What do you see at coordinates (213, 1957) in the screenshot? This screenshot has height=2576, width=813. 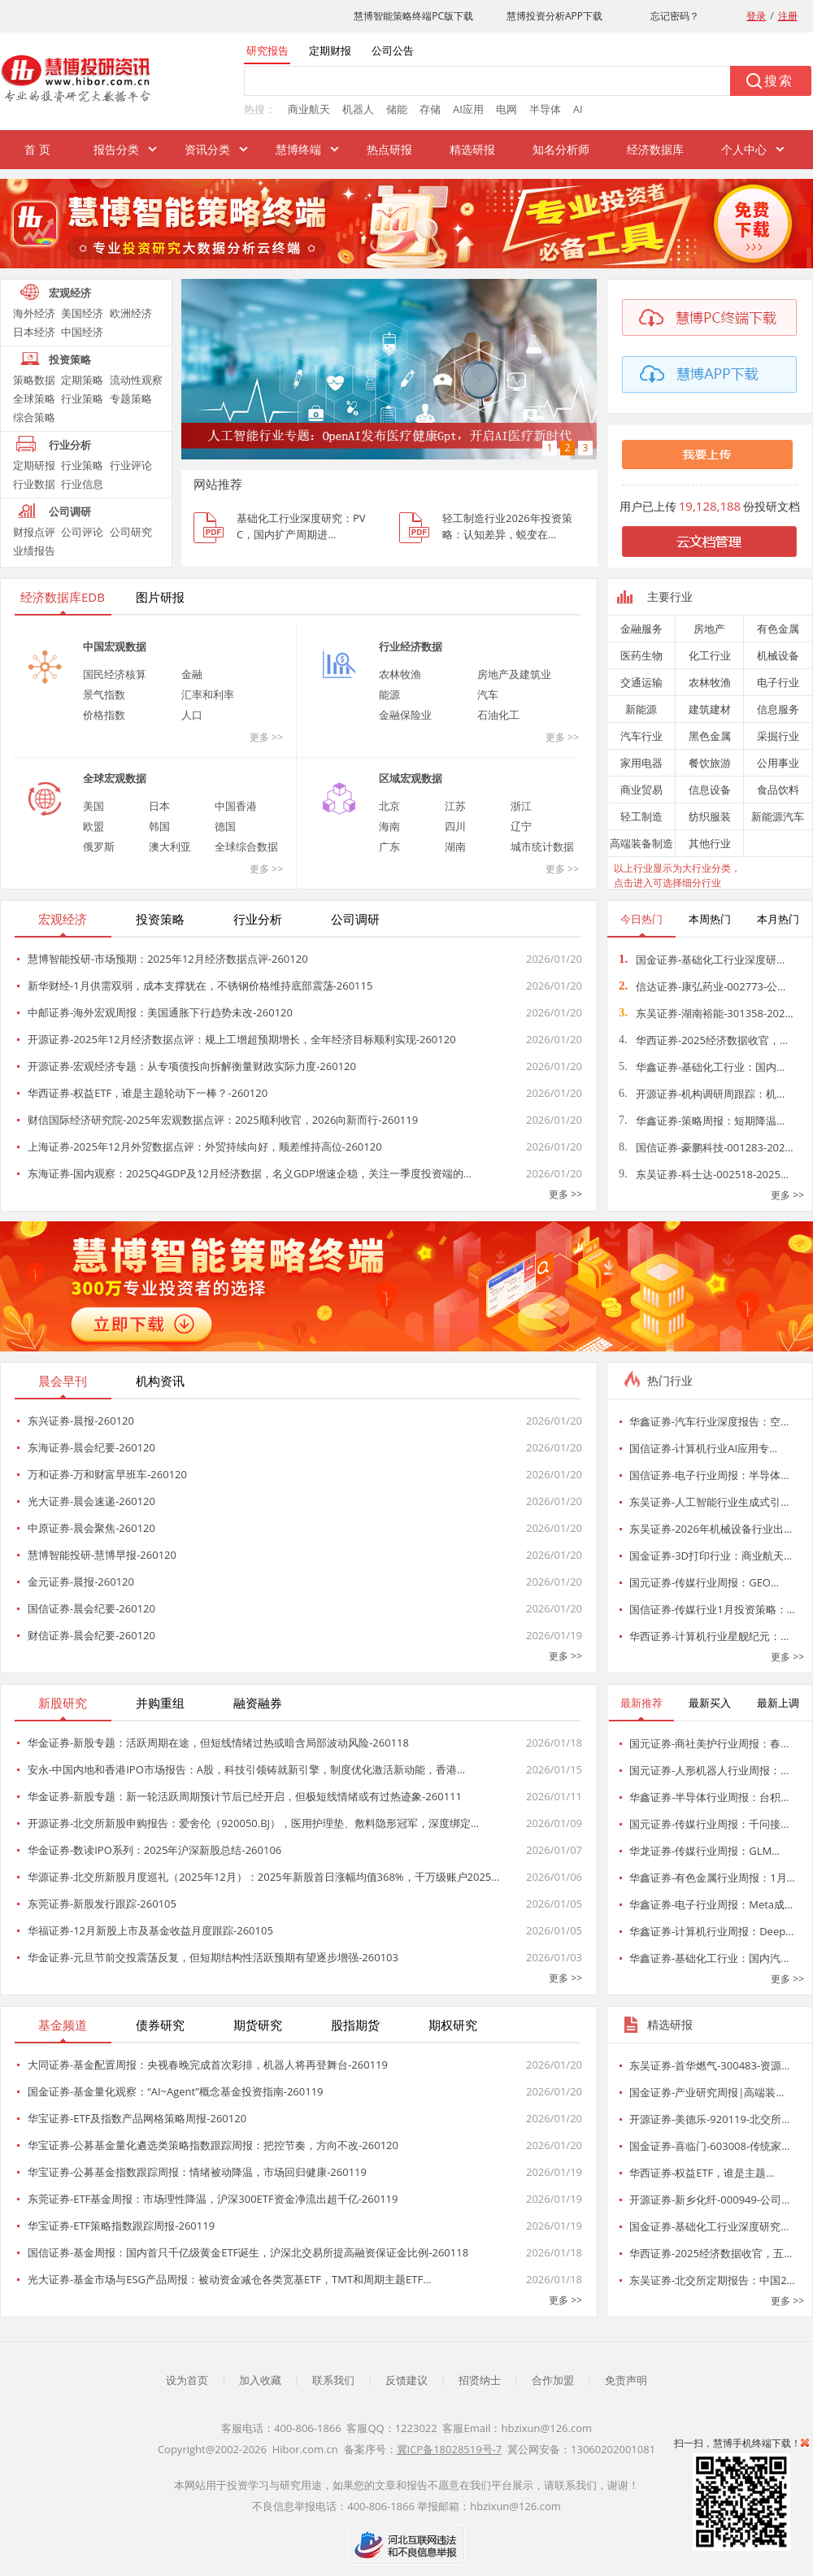 I see `华金证券-元旦节前交投震荡反复，但短期结构性活跃预期有望逐步增强-260103` at bounding box center [213, 1957].